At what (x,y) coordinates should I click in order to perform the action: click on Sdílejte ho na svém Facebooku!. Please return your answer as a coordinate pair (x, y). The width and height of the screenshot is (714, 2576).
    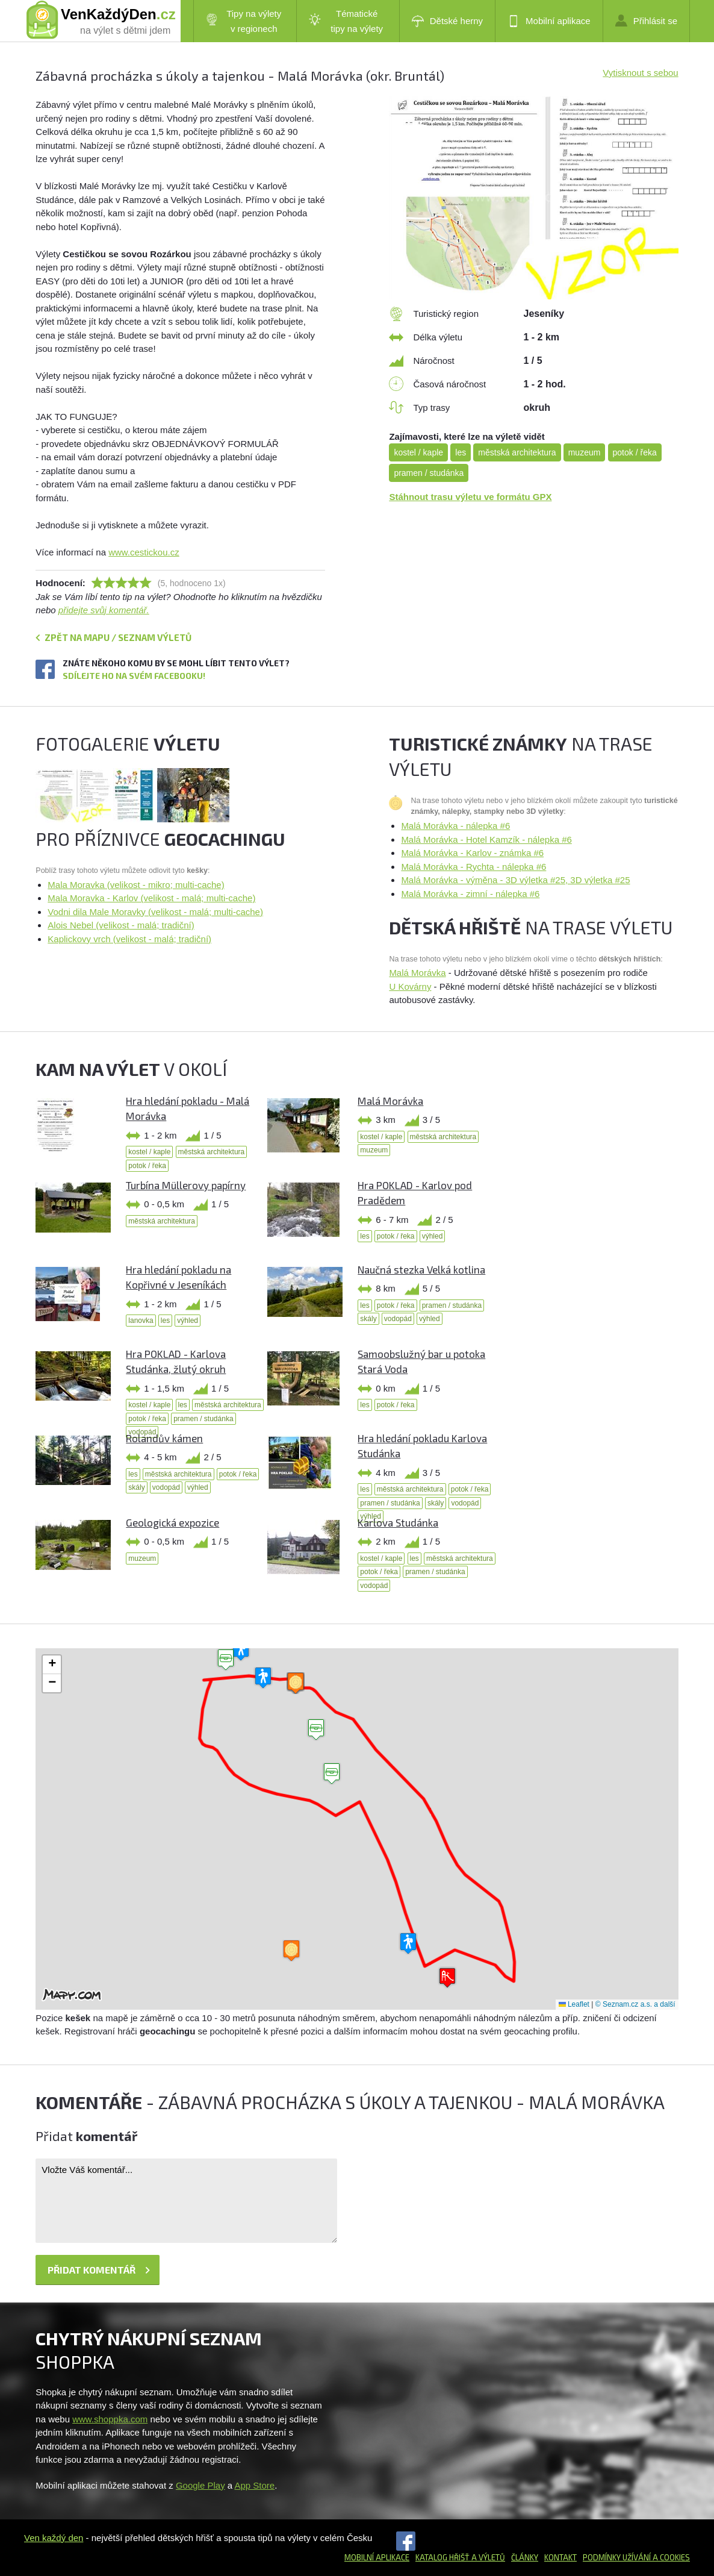
    Looking at the image, I should click on (134, 676).